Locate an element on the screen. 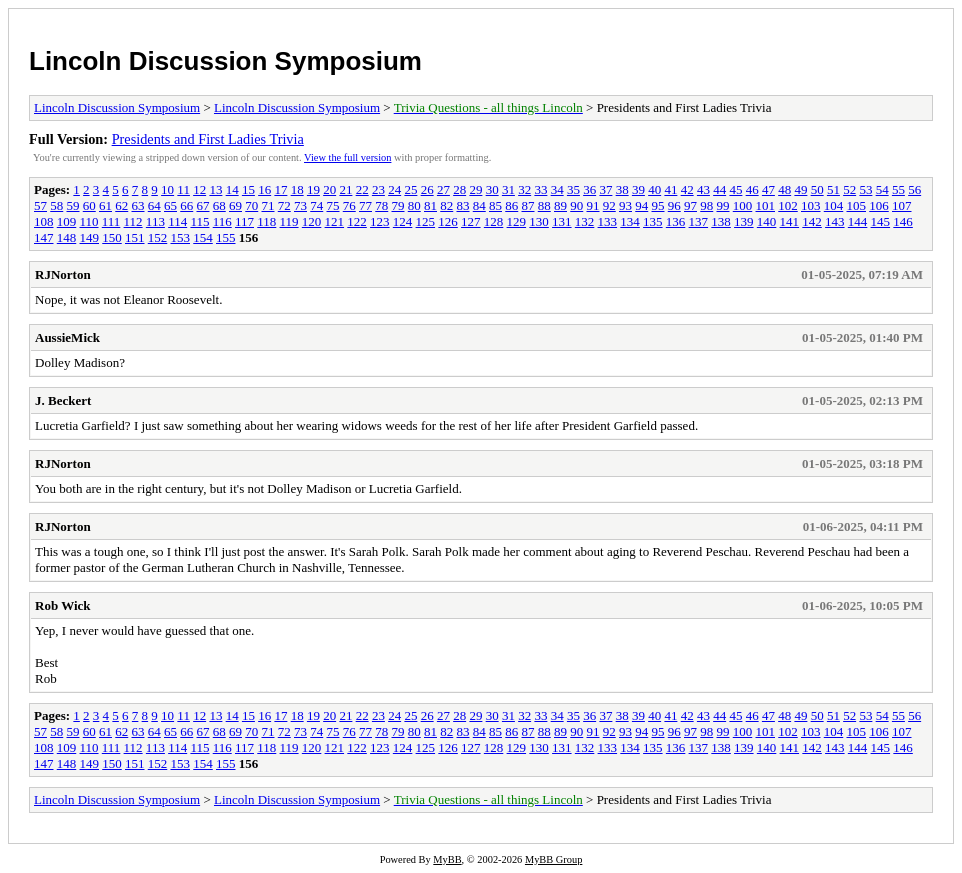 The height and width of the screenshot is (873, 962). 56 is located at coordinates (914, 189).